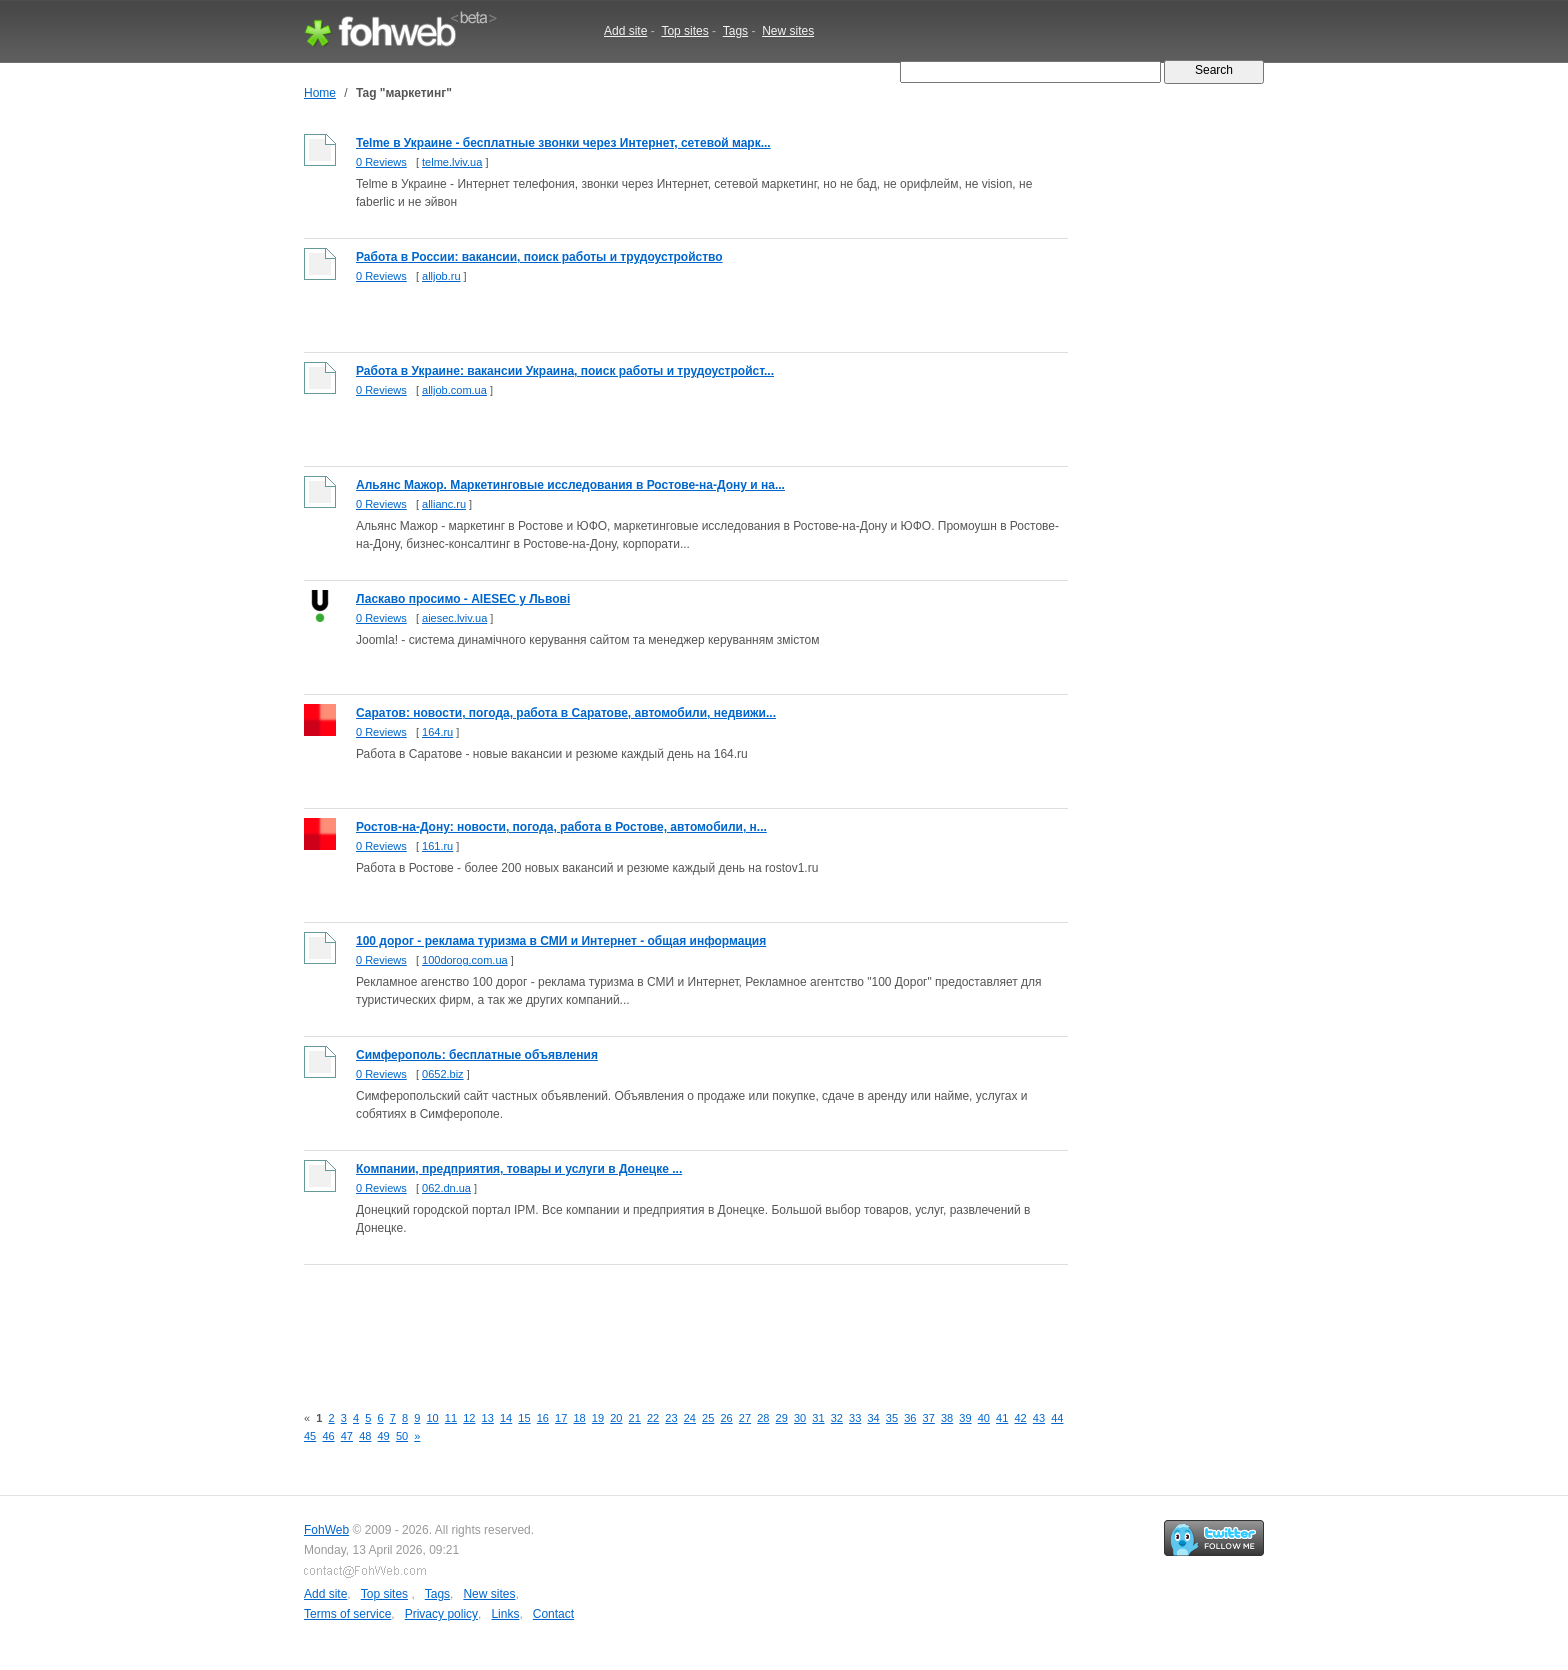  Describe the element at coordinates (446, 1188) in the screenshot. I see `062.dn.ua` at that location.